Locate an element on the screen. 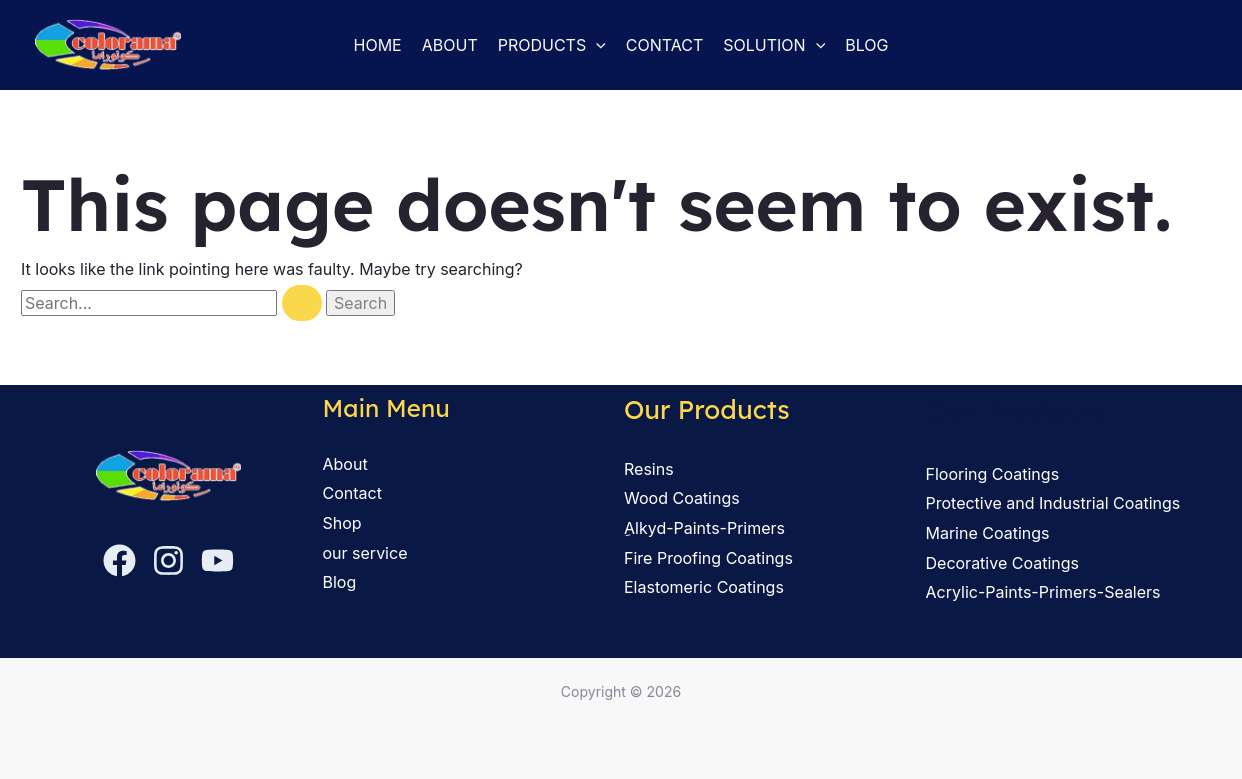 Image resolution: width=1242 pixels, height=779 pixels. [Instagram] is located at coordinates (168, 560).